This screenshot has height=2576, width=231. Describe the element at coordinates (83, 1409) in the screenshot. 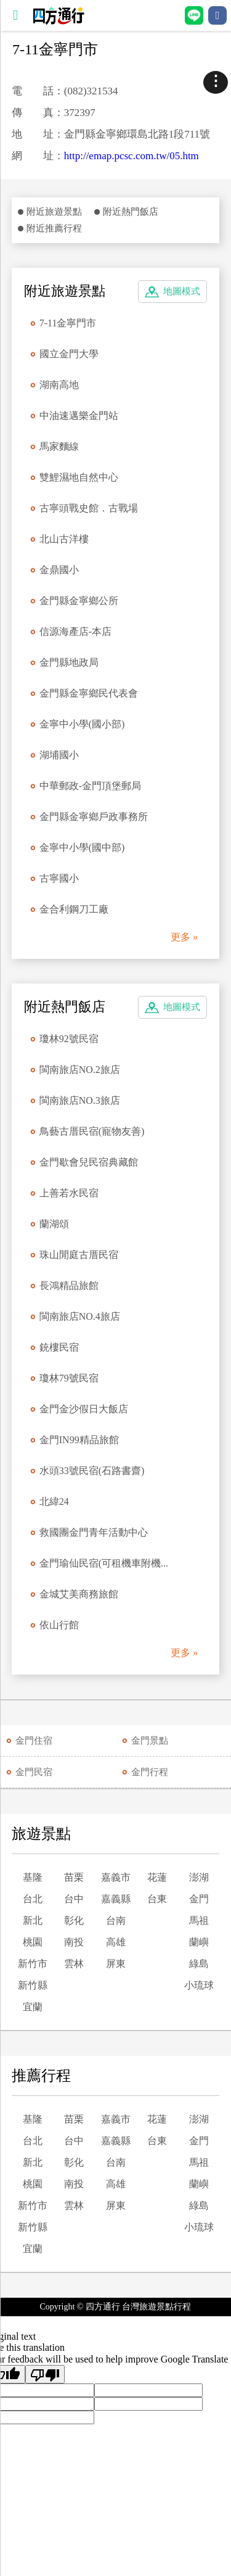

I see `金門金沙假日大飯店` at that location.